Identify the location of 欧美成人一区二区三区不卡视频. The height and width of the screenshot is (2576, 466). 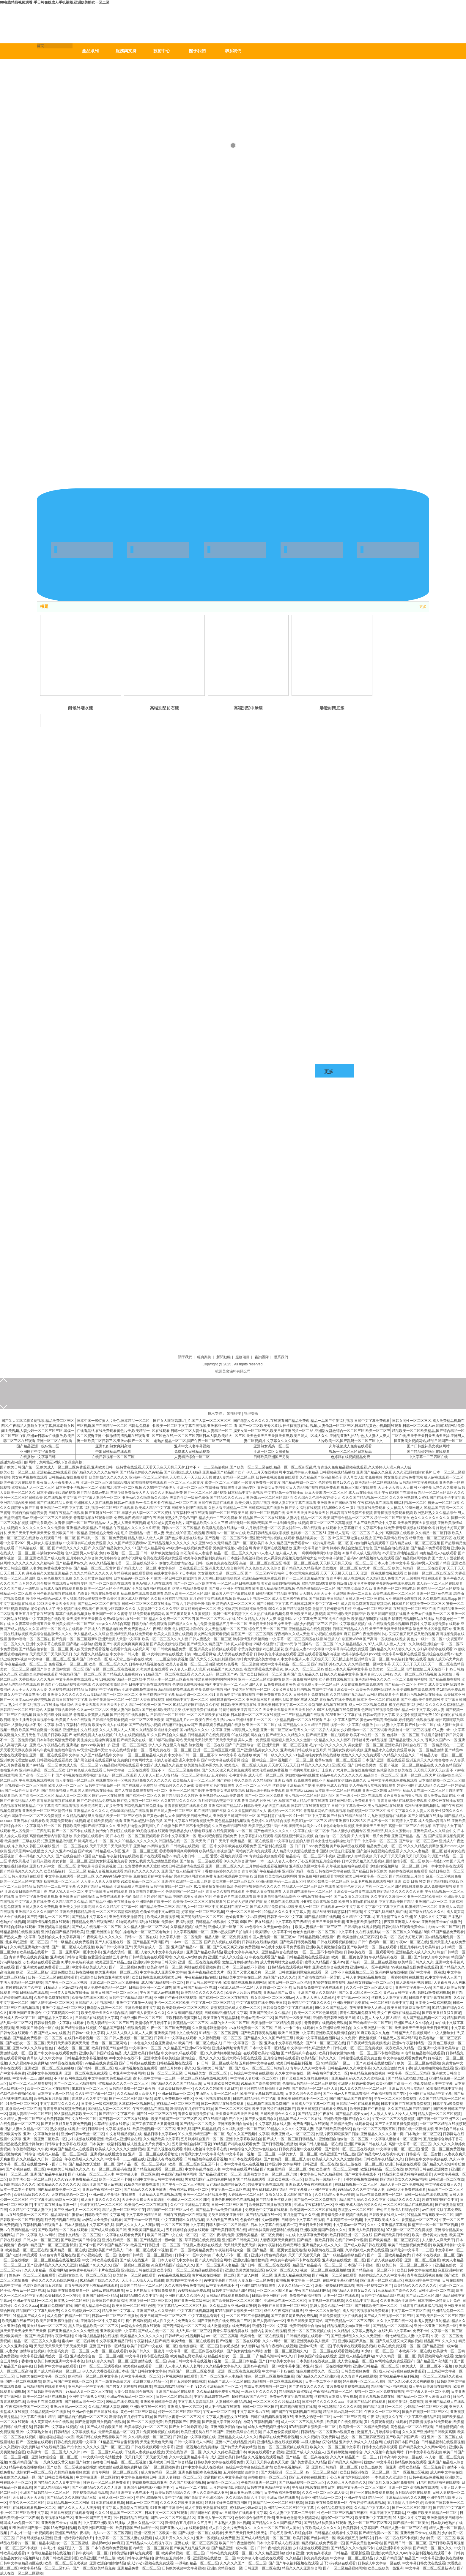
(427, 2366).